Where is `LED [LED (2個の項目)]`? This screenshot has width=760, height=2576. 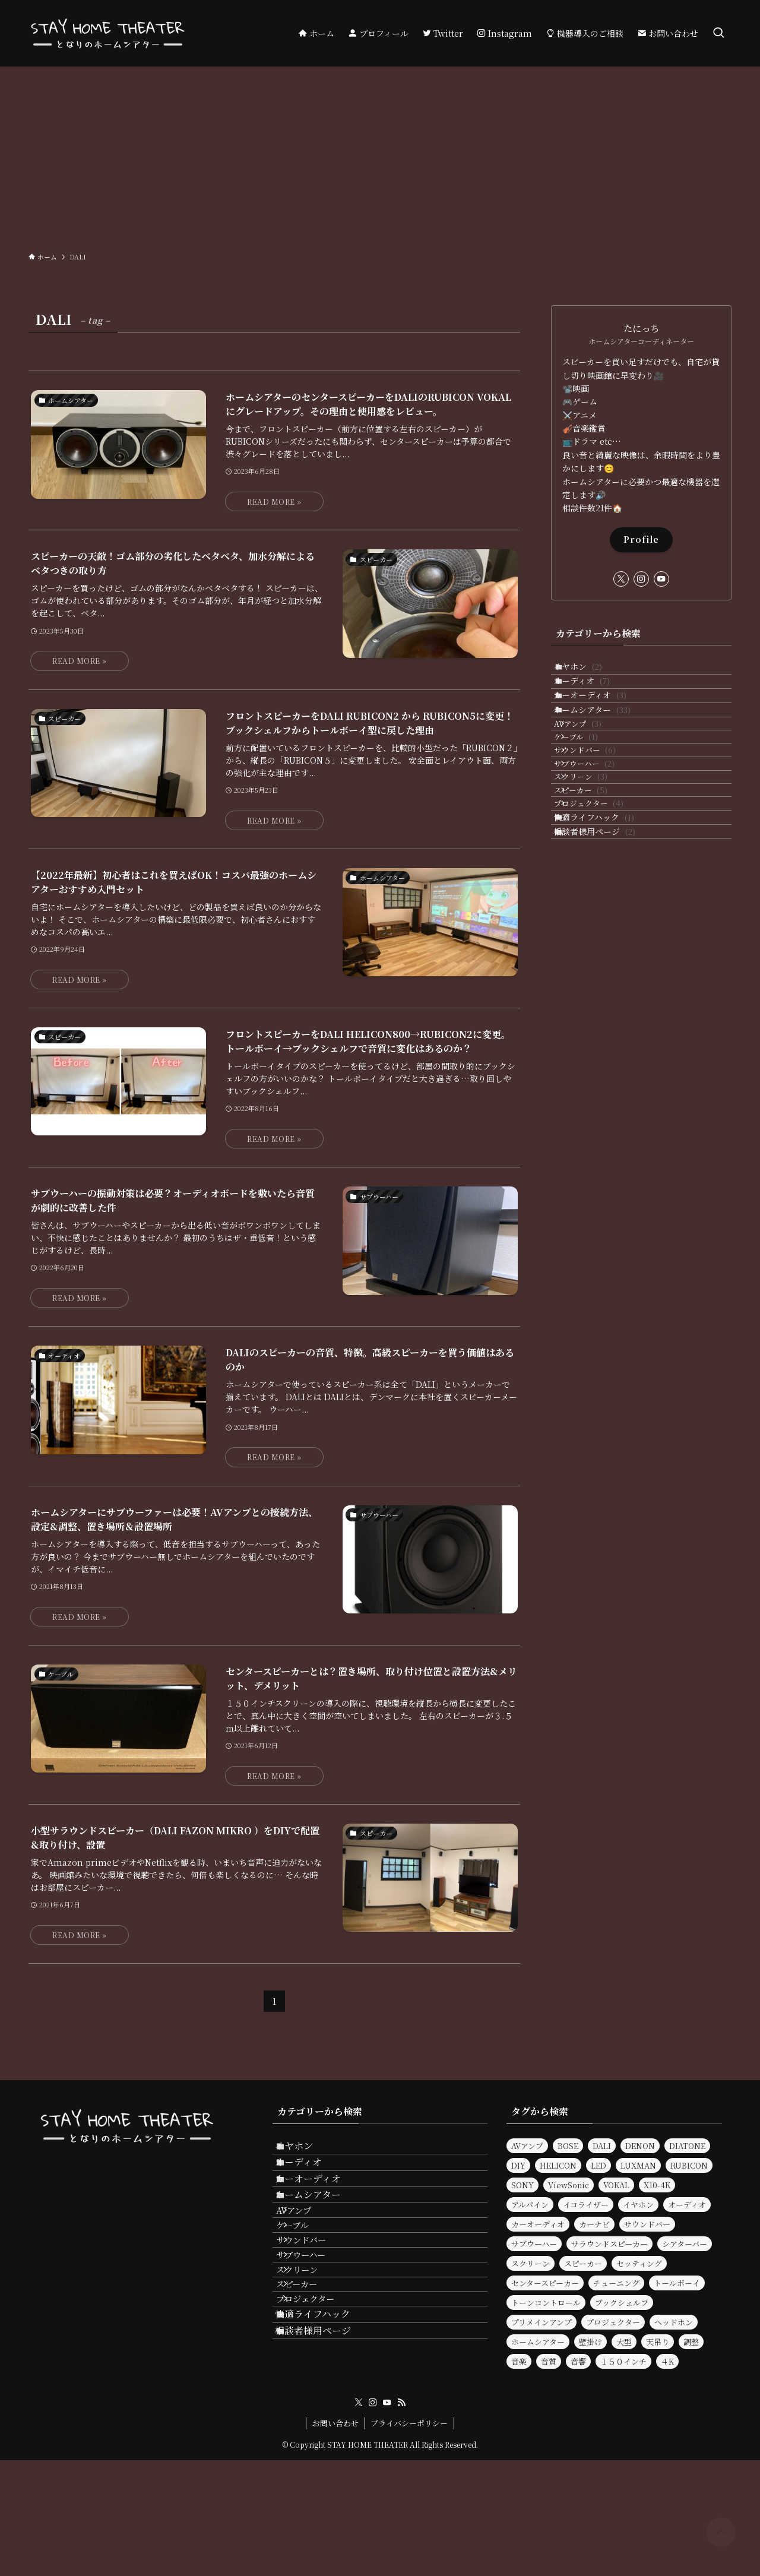
LED [LED (2個の項目)] is located at coordinates (598, 2165).